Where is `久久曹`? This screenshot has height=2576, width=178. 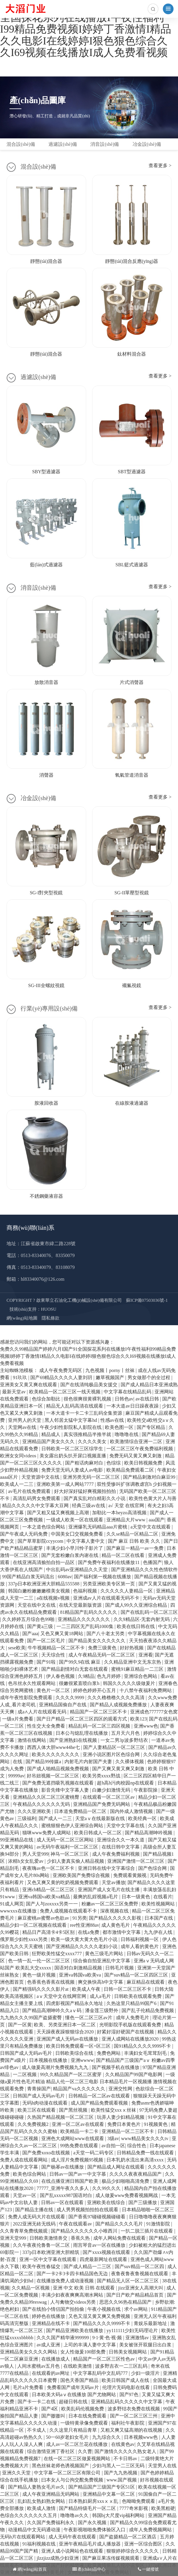 久久曹 is located at coordinates (85, 2451).